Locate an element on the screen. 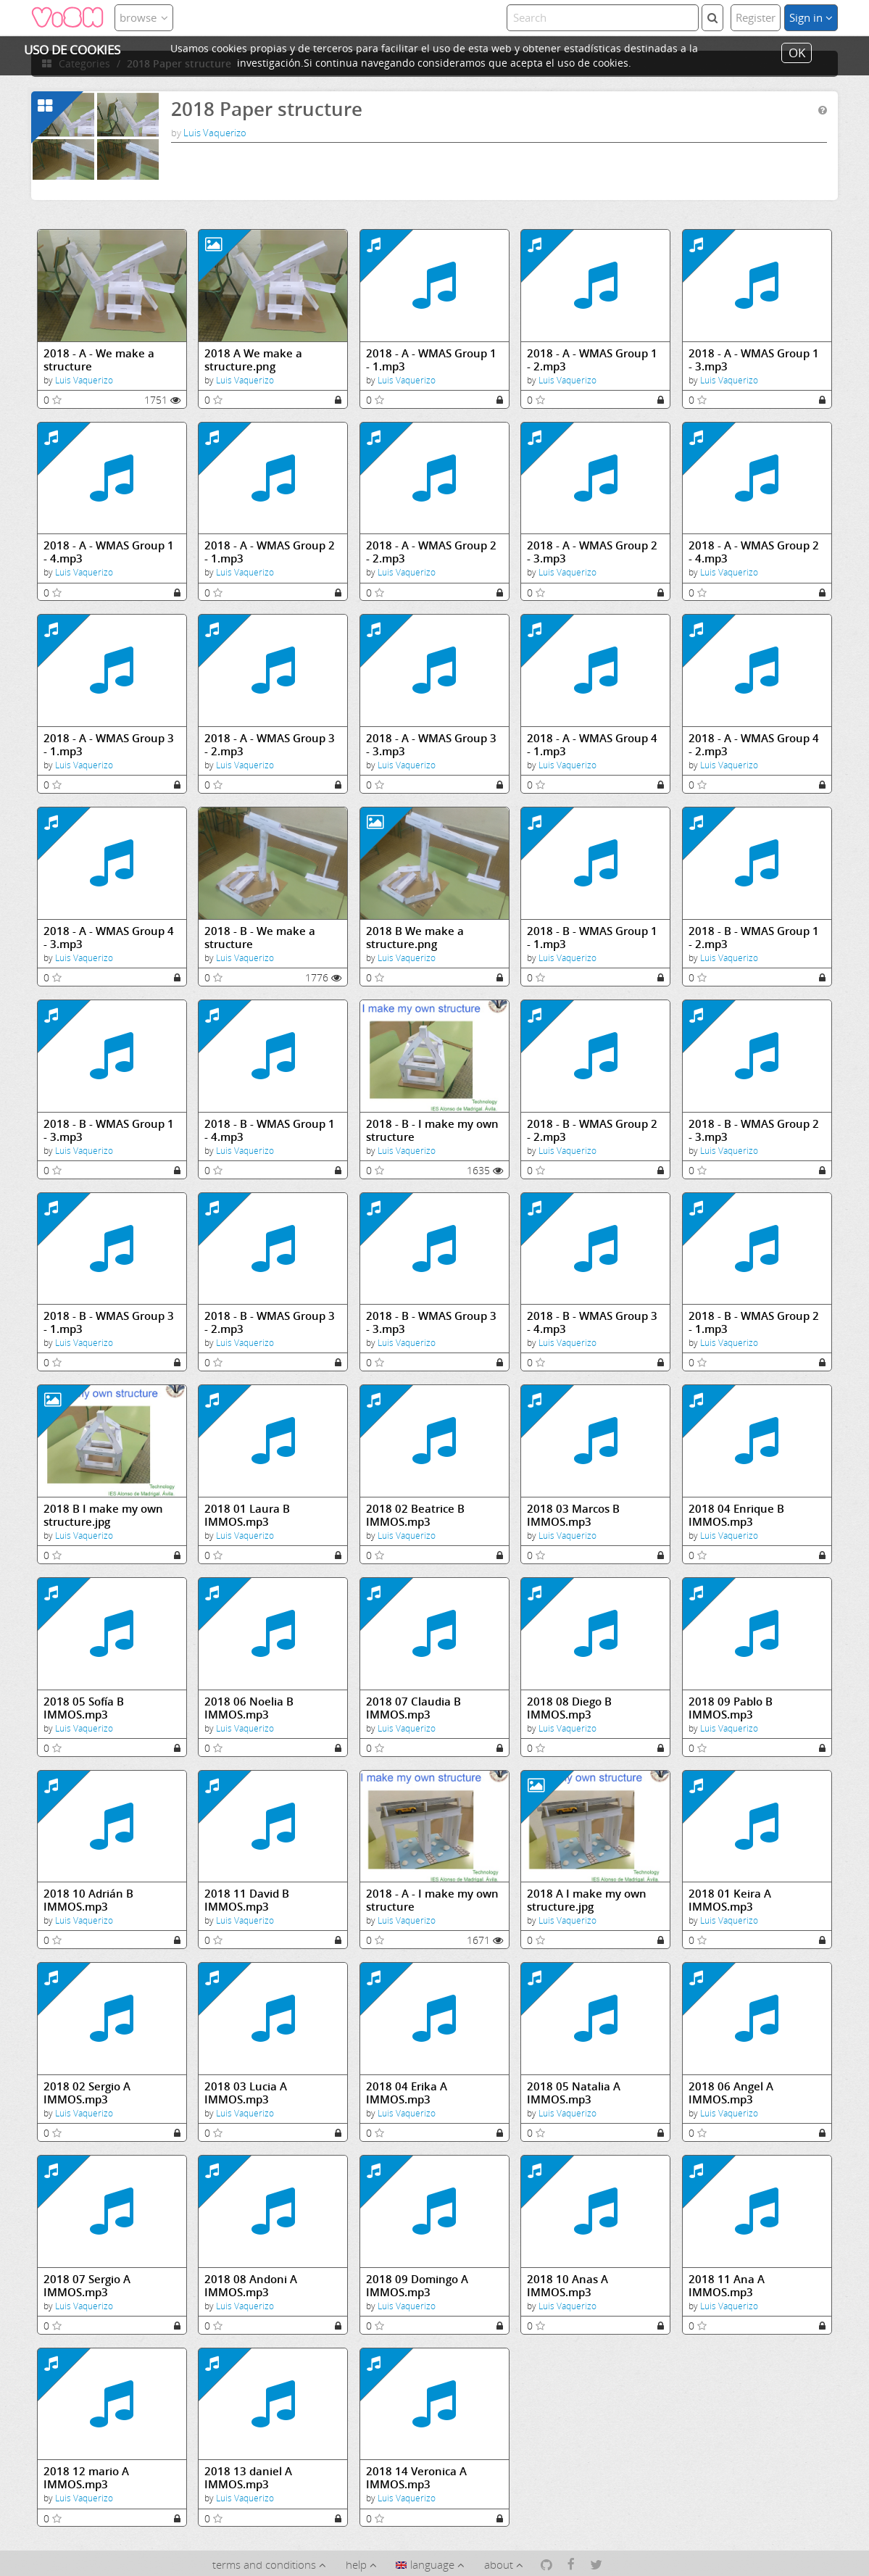 Image resolution: width=869 pixels, height=2576 pixels. 2018 - A - WMAS Group 2 - 2.mp3 is located at coordinates (431, 552).